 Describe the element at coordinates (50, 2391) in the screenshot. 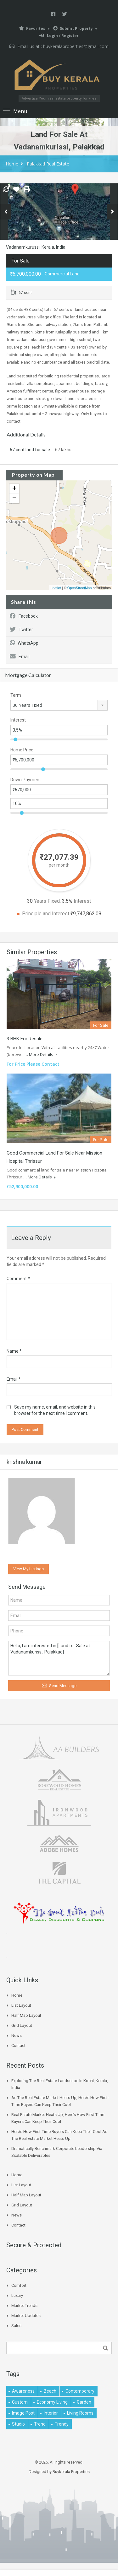

I see `beach [beach (2 items)]` at that location.